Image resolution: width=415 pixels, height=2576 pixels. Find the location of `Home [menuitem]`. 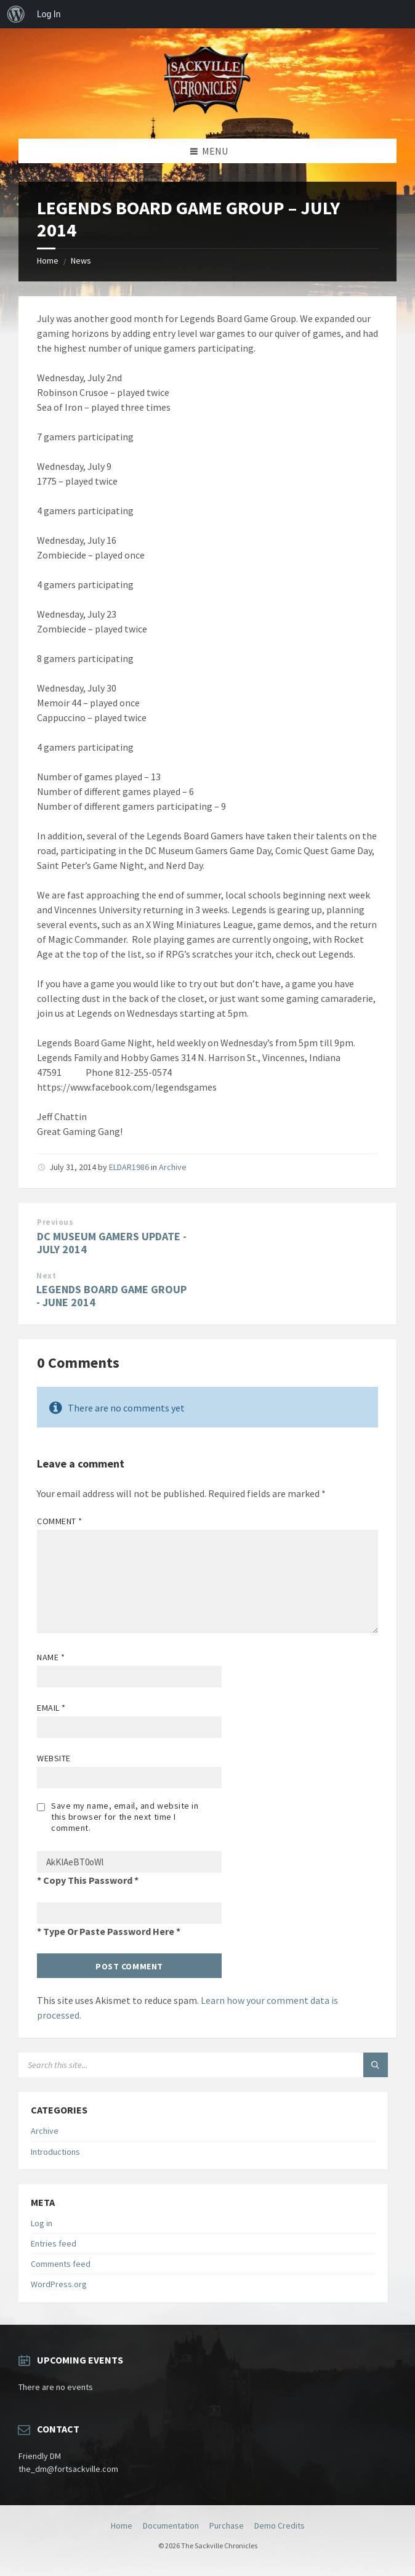

Home [menuitem] is located at coordinates (121, 2525).